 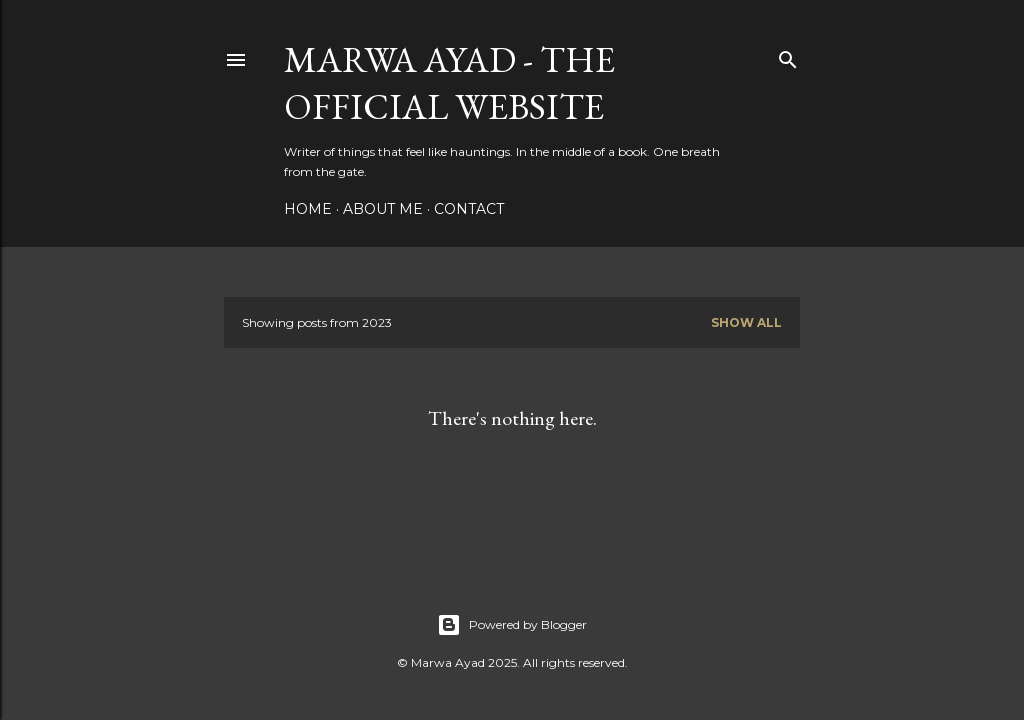 I want to click on Show All, so click(x=746, y=322).